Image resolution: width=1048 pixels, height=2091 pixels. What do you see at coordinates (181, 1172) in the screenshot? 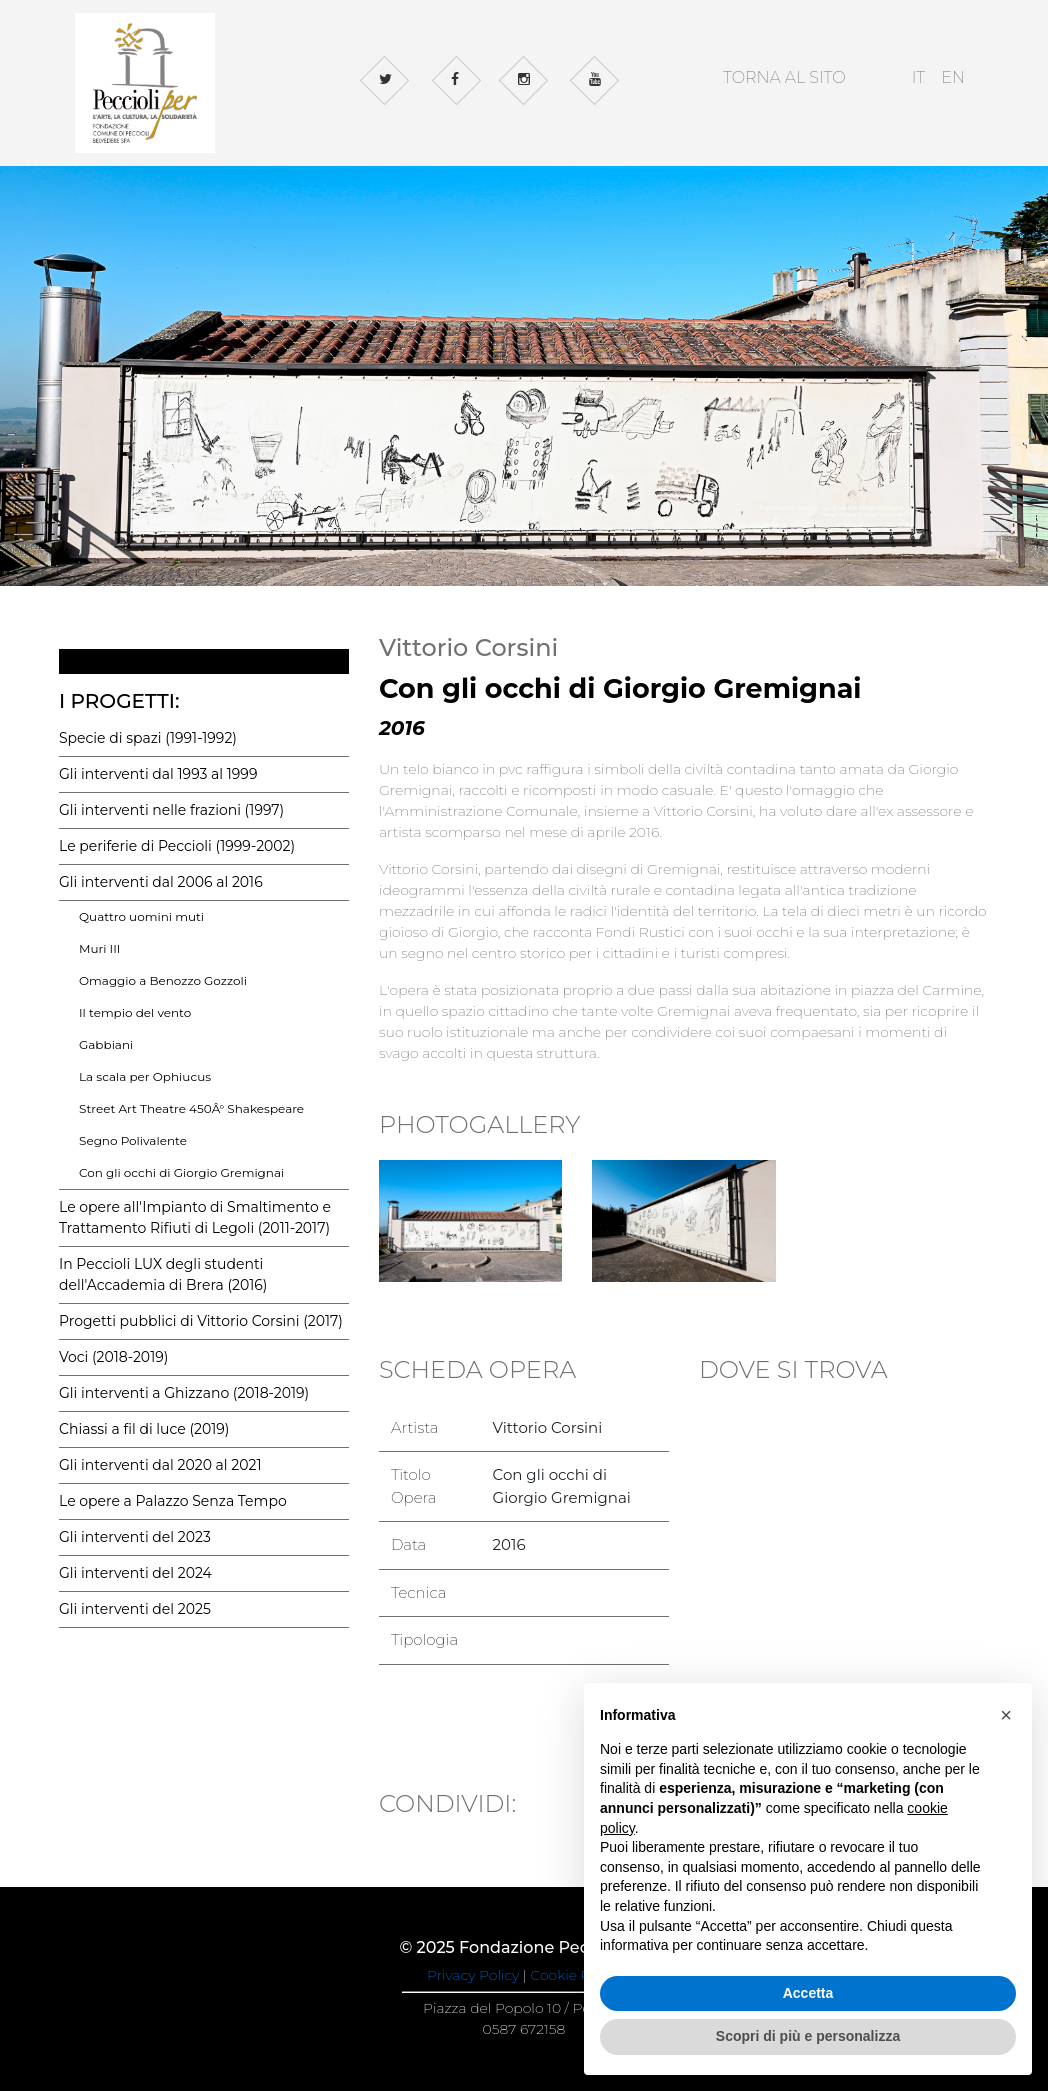
I see `Con gli occhi di Giorgio Gremignai` at bounding box center [181, 1172].